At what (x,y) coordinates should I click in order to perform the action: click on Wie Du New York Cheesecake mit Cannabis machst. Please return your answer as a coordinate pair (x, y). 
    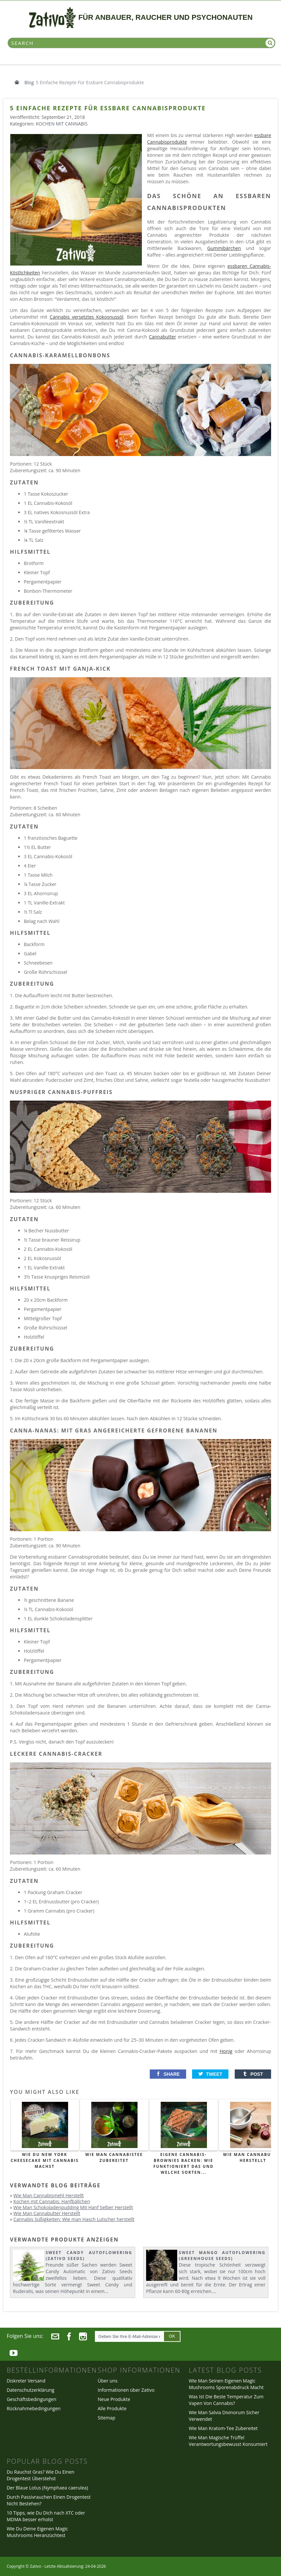
    Looking at the image, I should click on (45, 2160).